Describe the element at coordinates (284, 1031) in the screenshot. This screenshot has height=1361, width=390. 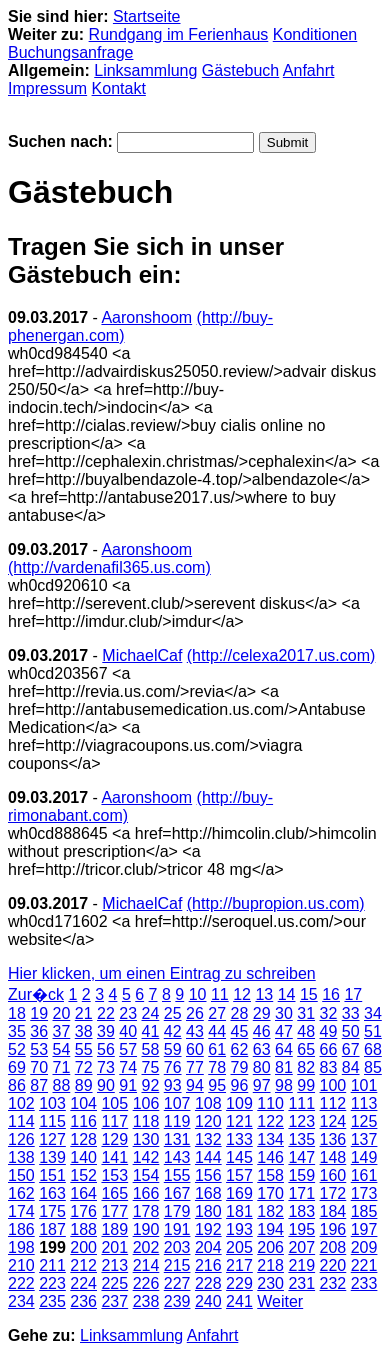
I see `47` at that location.